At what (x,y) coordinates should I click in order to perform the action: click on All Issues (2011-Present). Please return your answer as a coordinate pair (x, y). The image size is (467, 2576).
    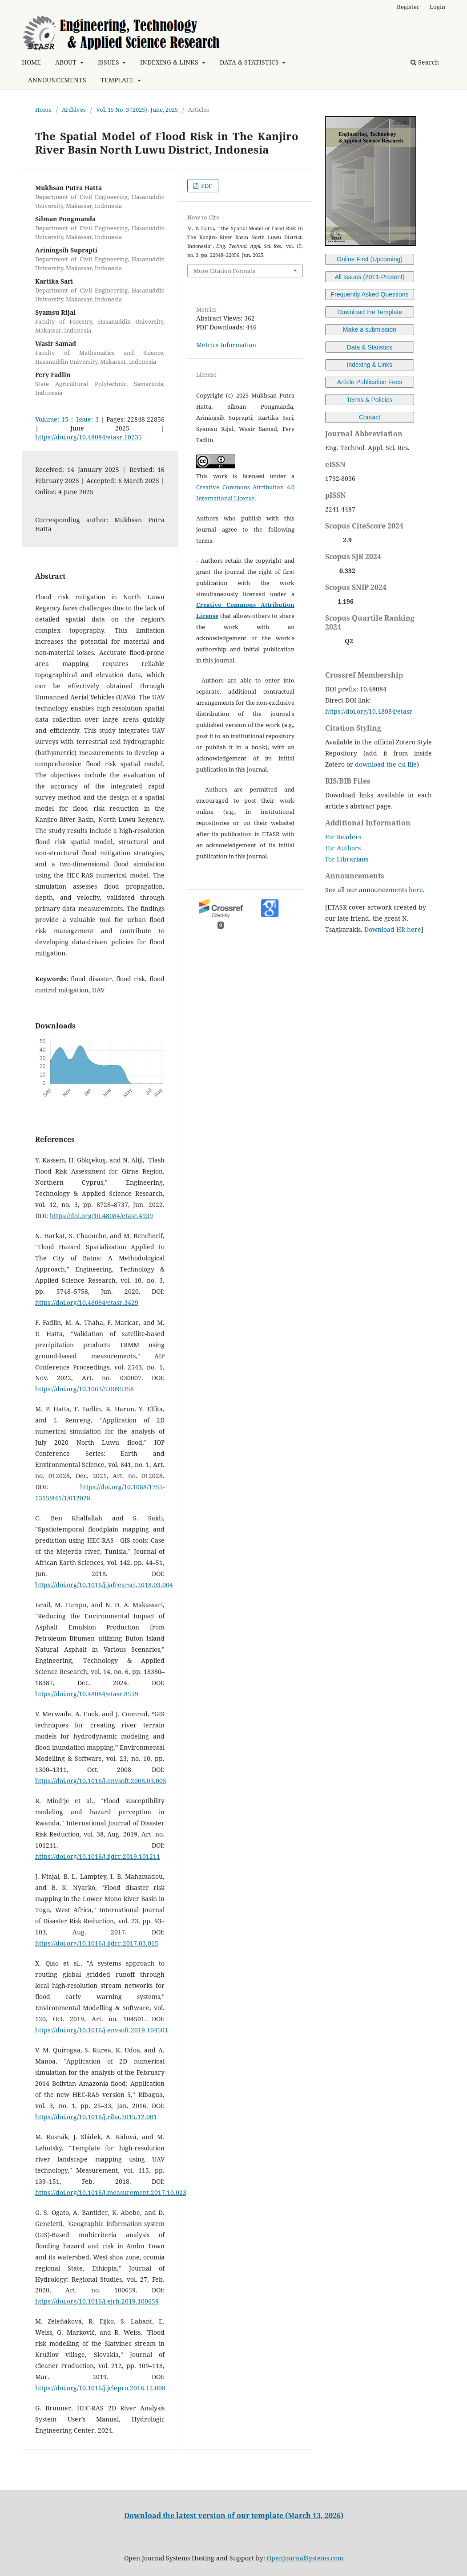
    Looking at the image, I should click on (369, 276).